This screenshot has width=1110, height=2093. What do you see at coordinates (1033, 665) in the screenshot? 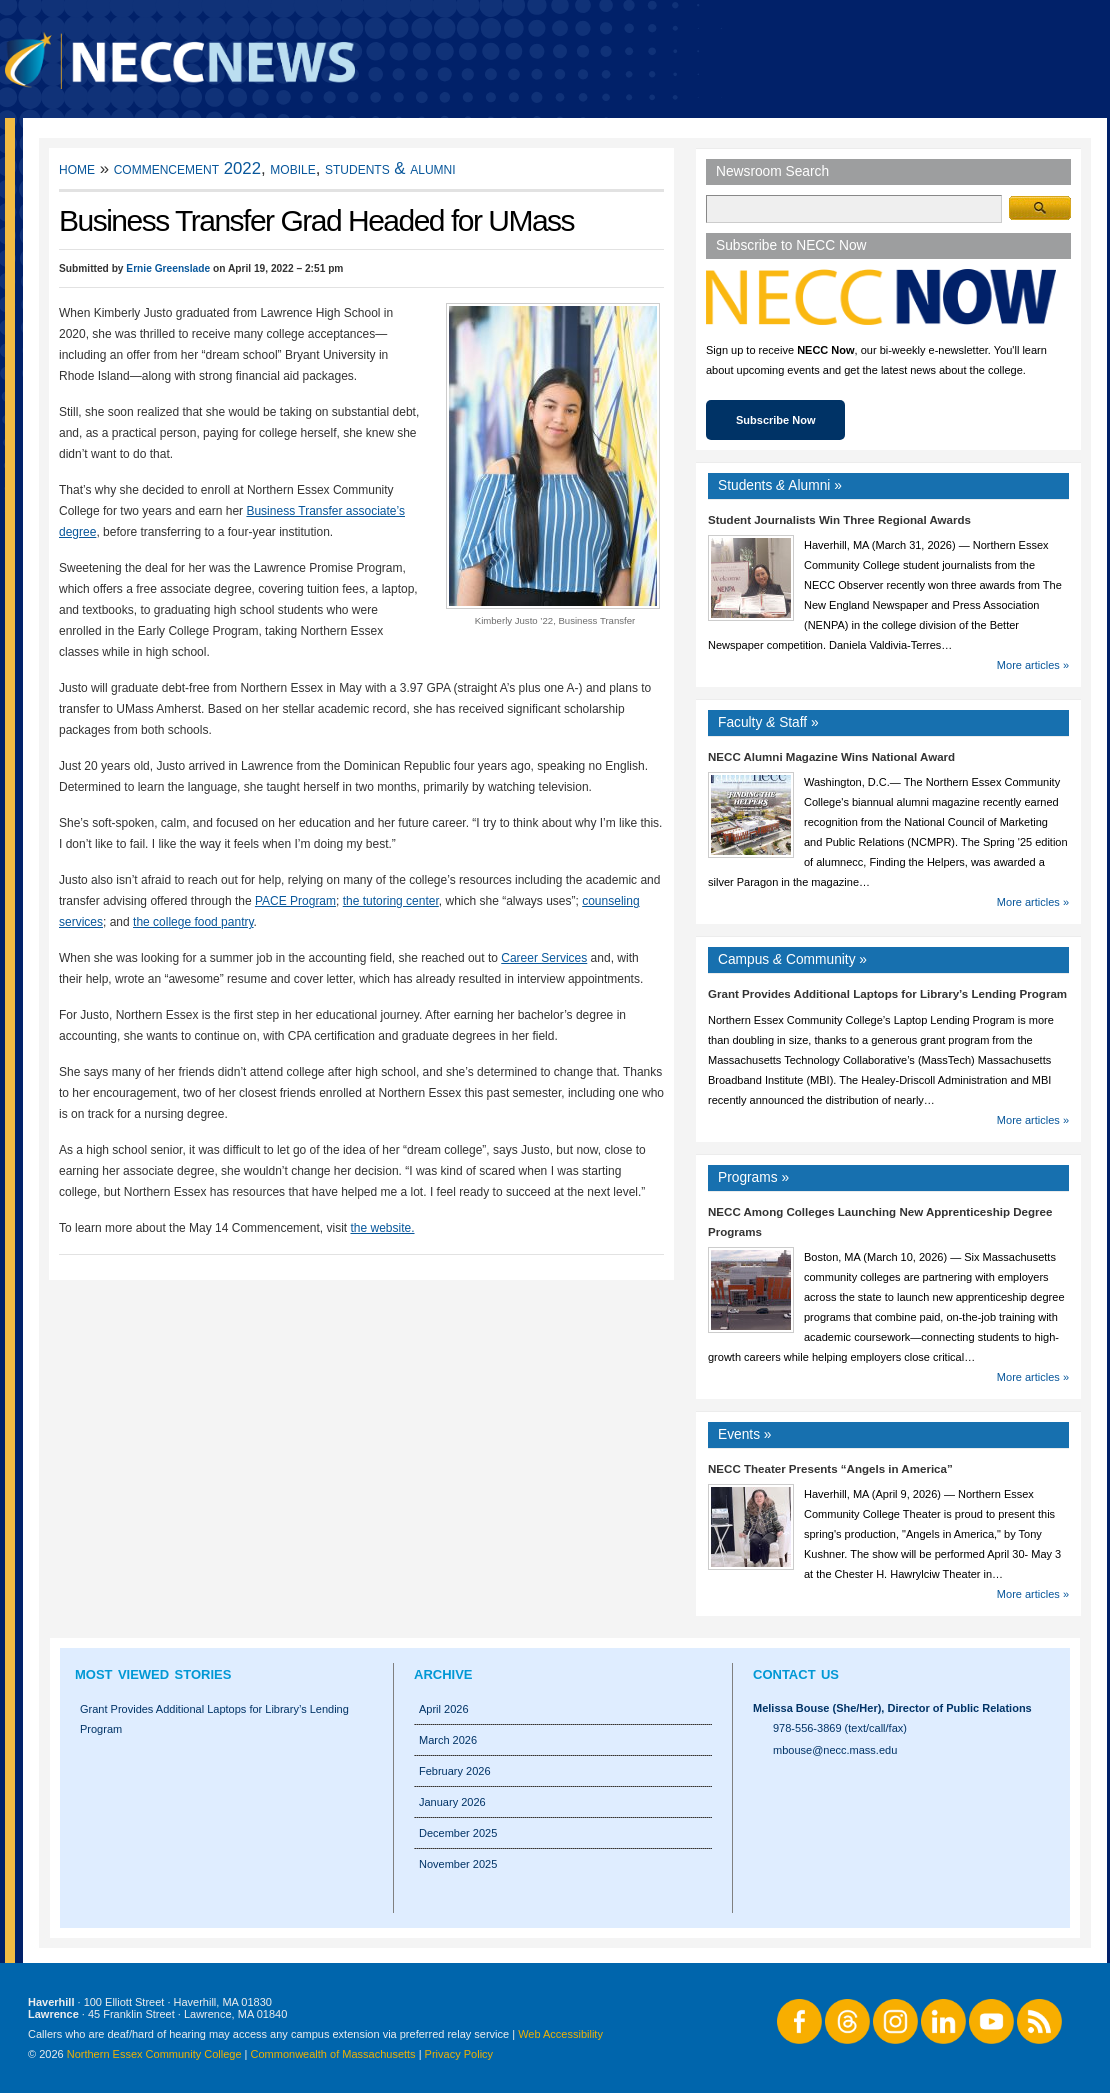
I see `More articles »` at bounding box center [1033, 665].